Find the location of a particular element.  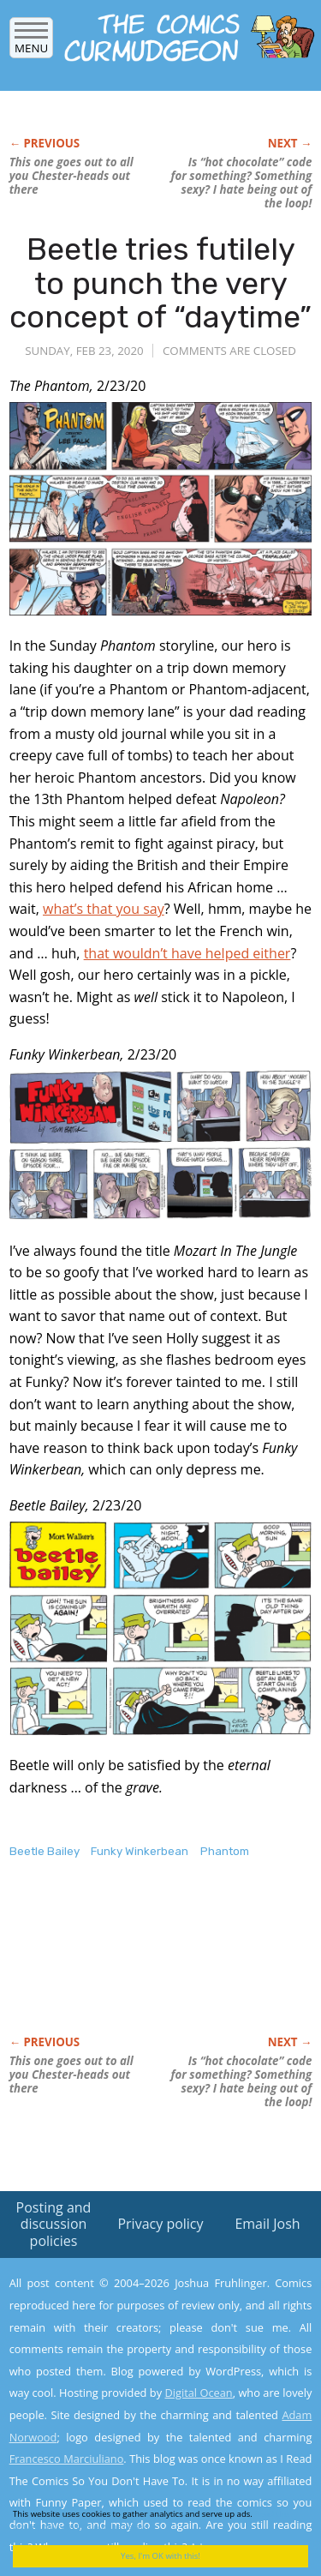

Digital Ocean is located at coordinates (198, 2392).